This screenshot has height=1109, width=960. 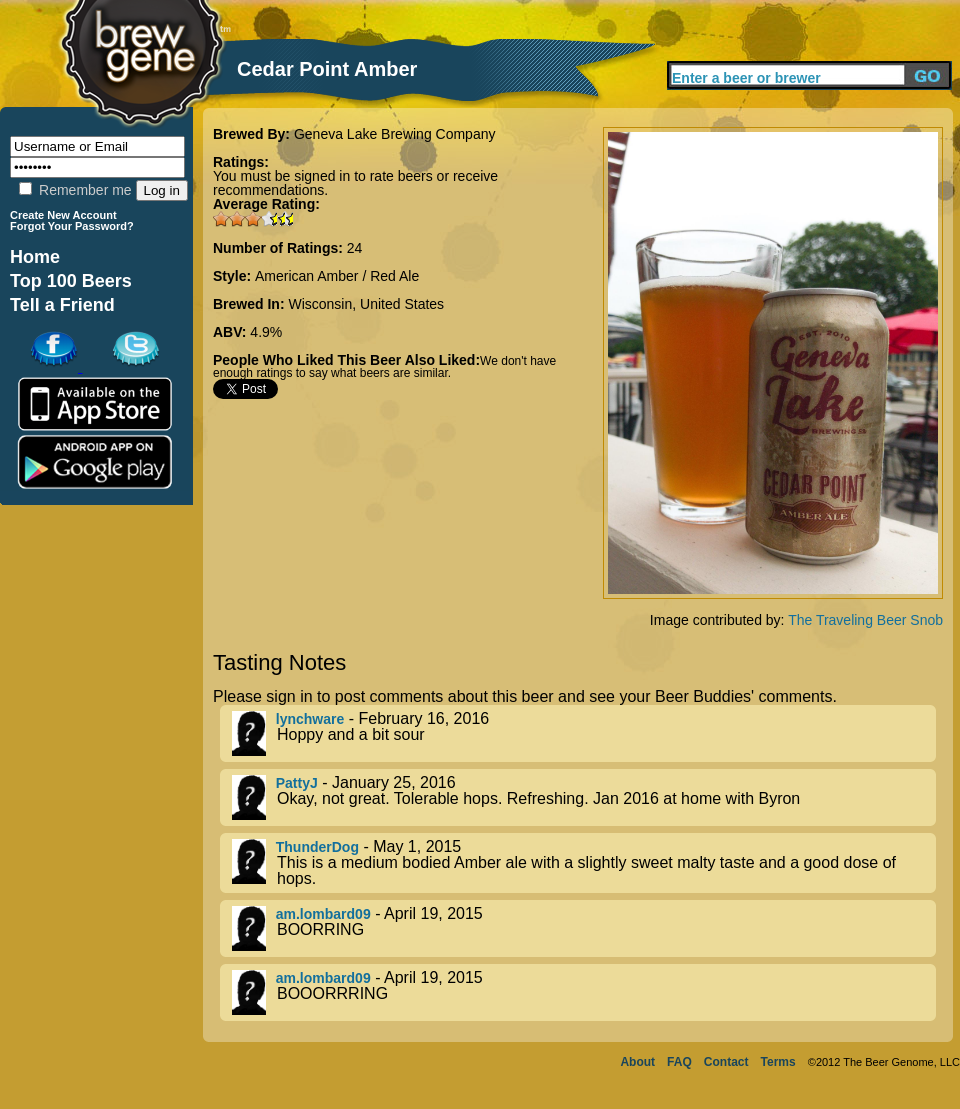 I want to click on Create New Account, so click(x=63, y=215).